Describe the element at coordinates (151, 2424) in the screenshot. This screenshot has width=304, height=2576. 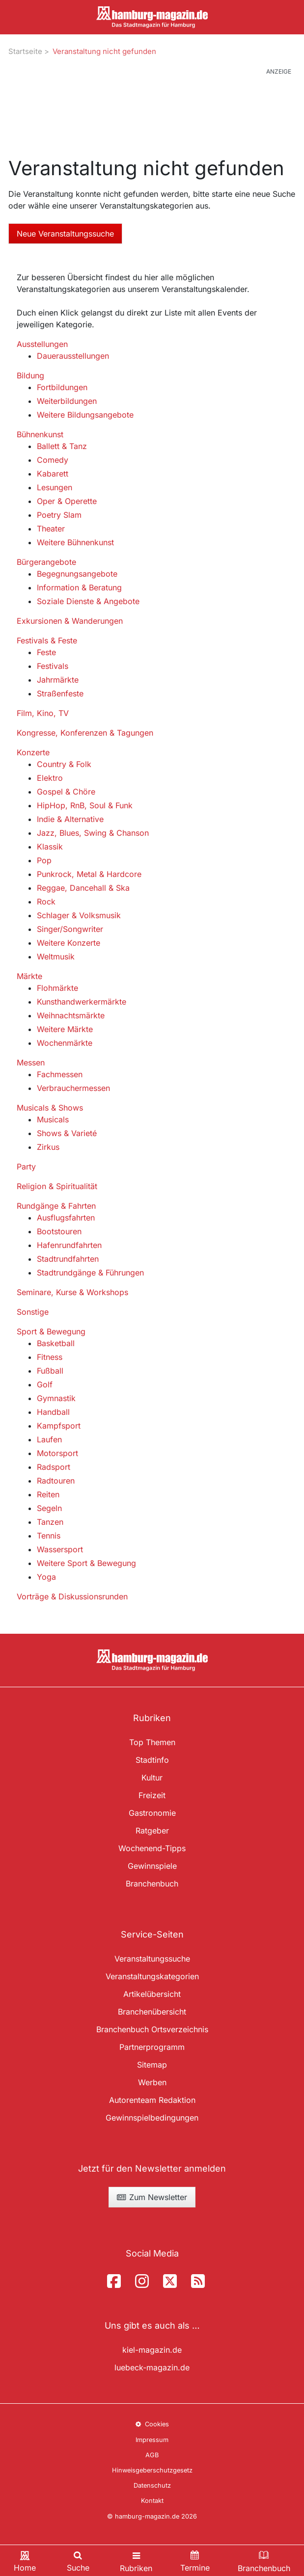
I see `Cookies` at that location.